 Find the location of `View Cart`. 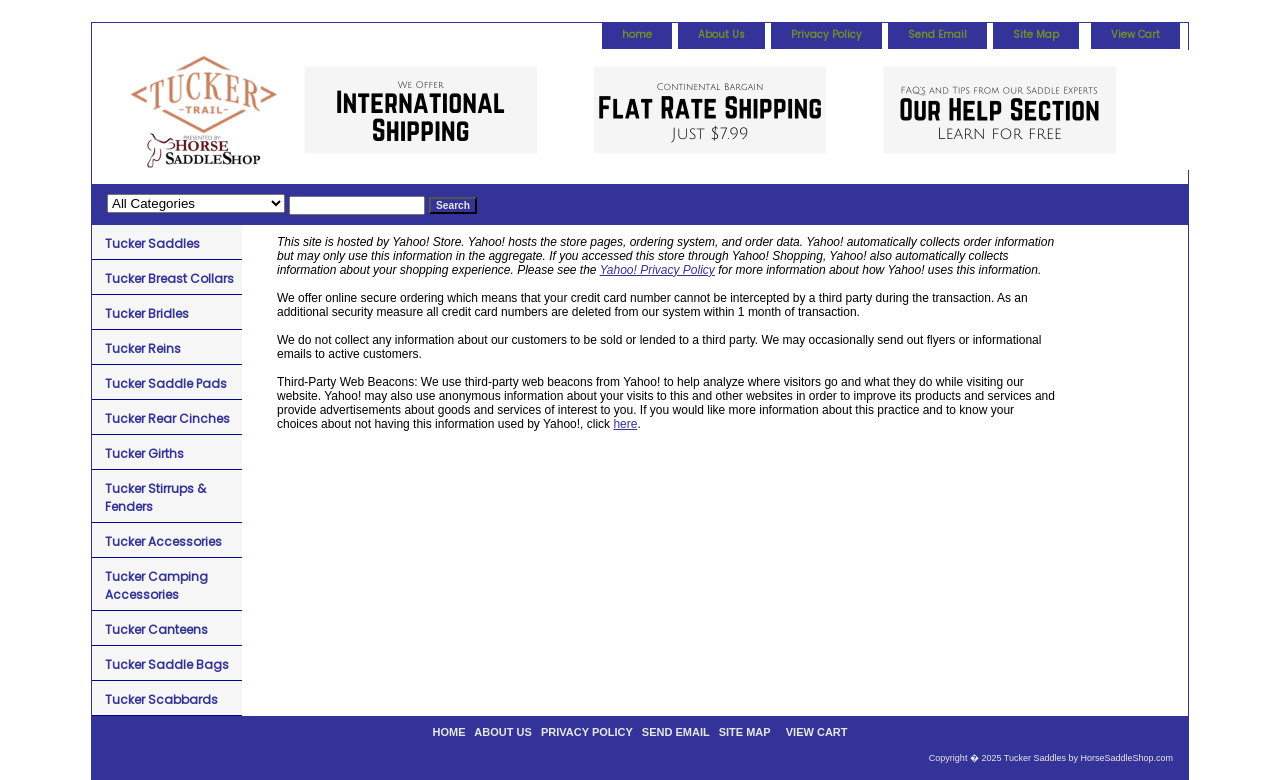

View Cart is located at coordinates (1135, 34).